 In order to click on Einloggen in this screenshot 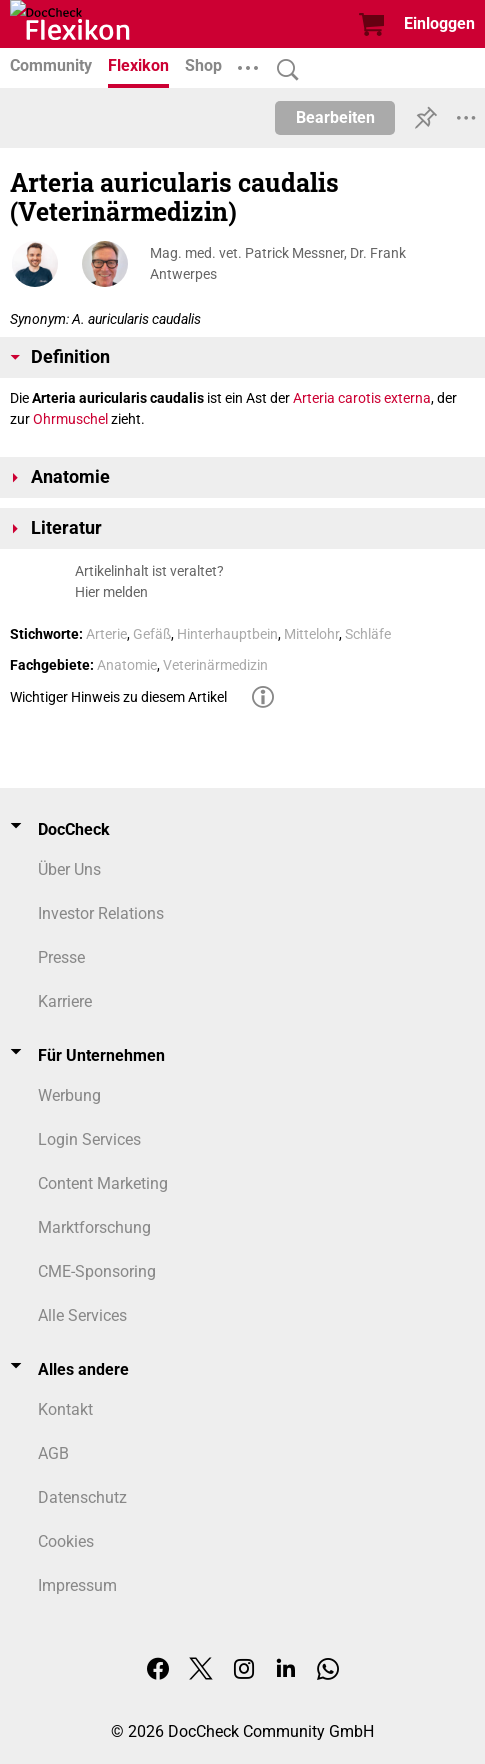, I will do `click(439, 23)`.